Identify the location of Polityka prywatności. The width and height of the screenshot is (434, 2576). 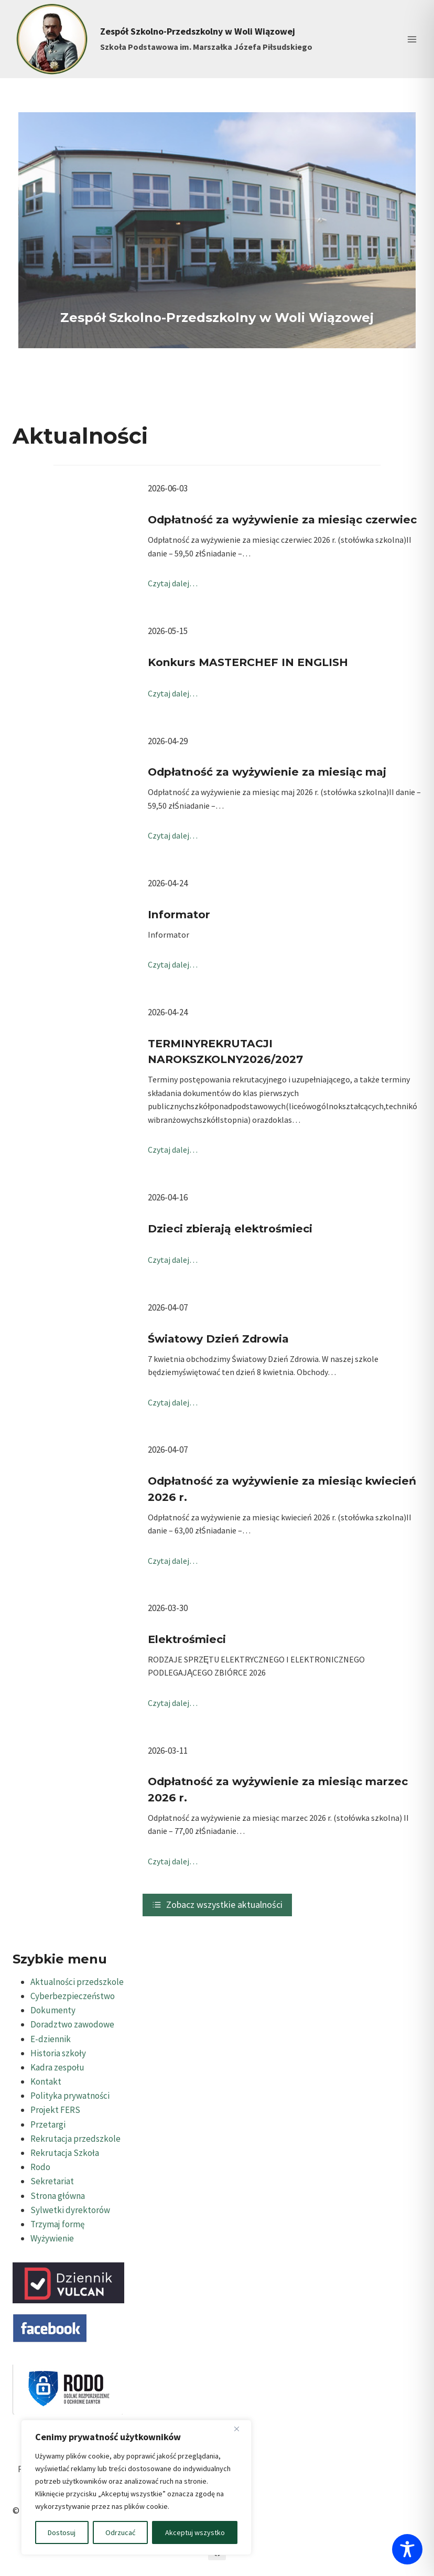
(70, 2095).